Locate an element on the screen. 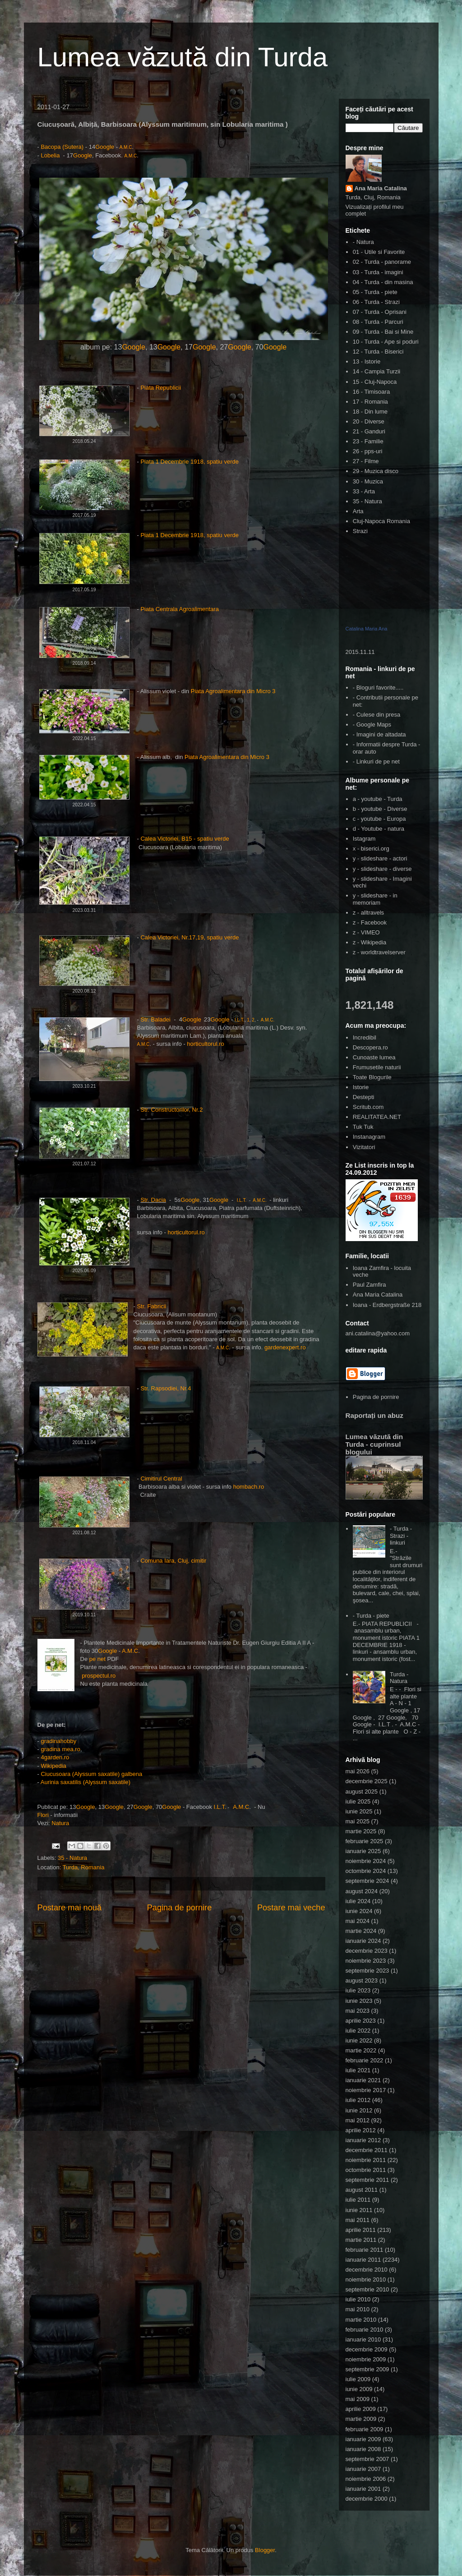 The width and height of the screenshot is (462, 2576). Catalina Maria Ana is located at coordinates (367, 628).